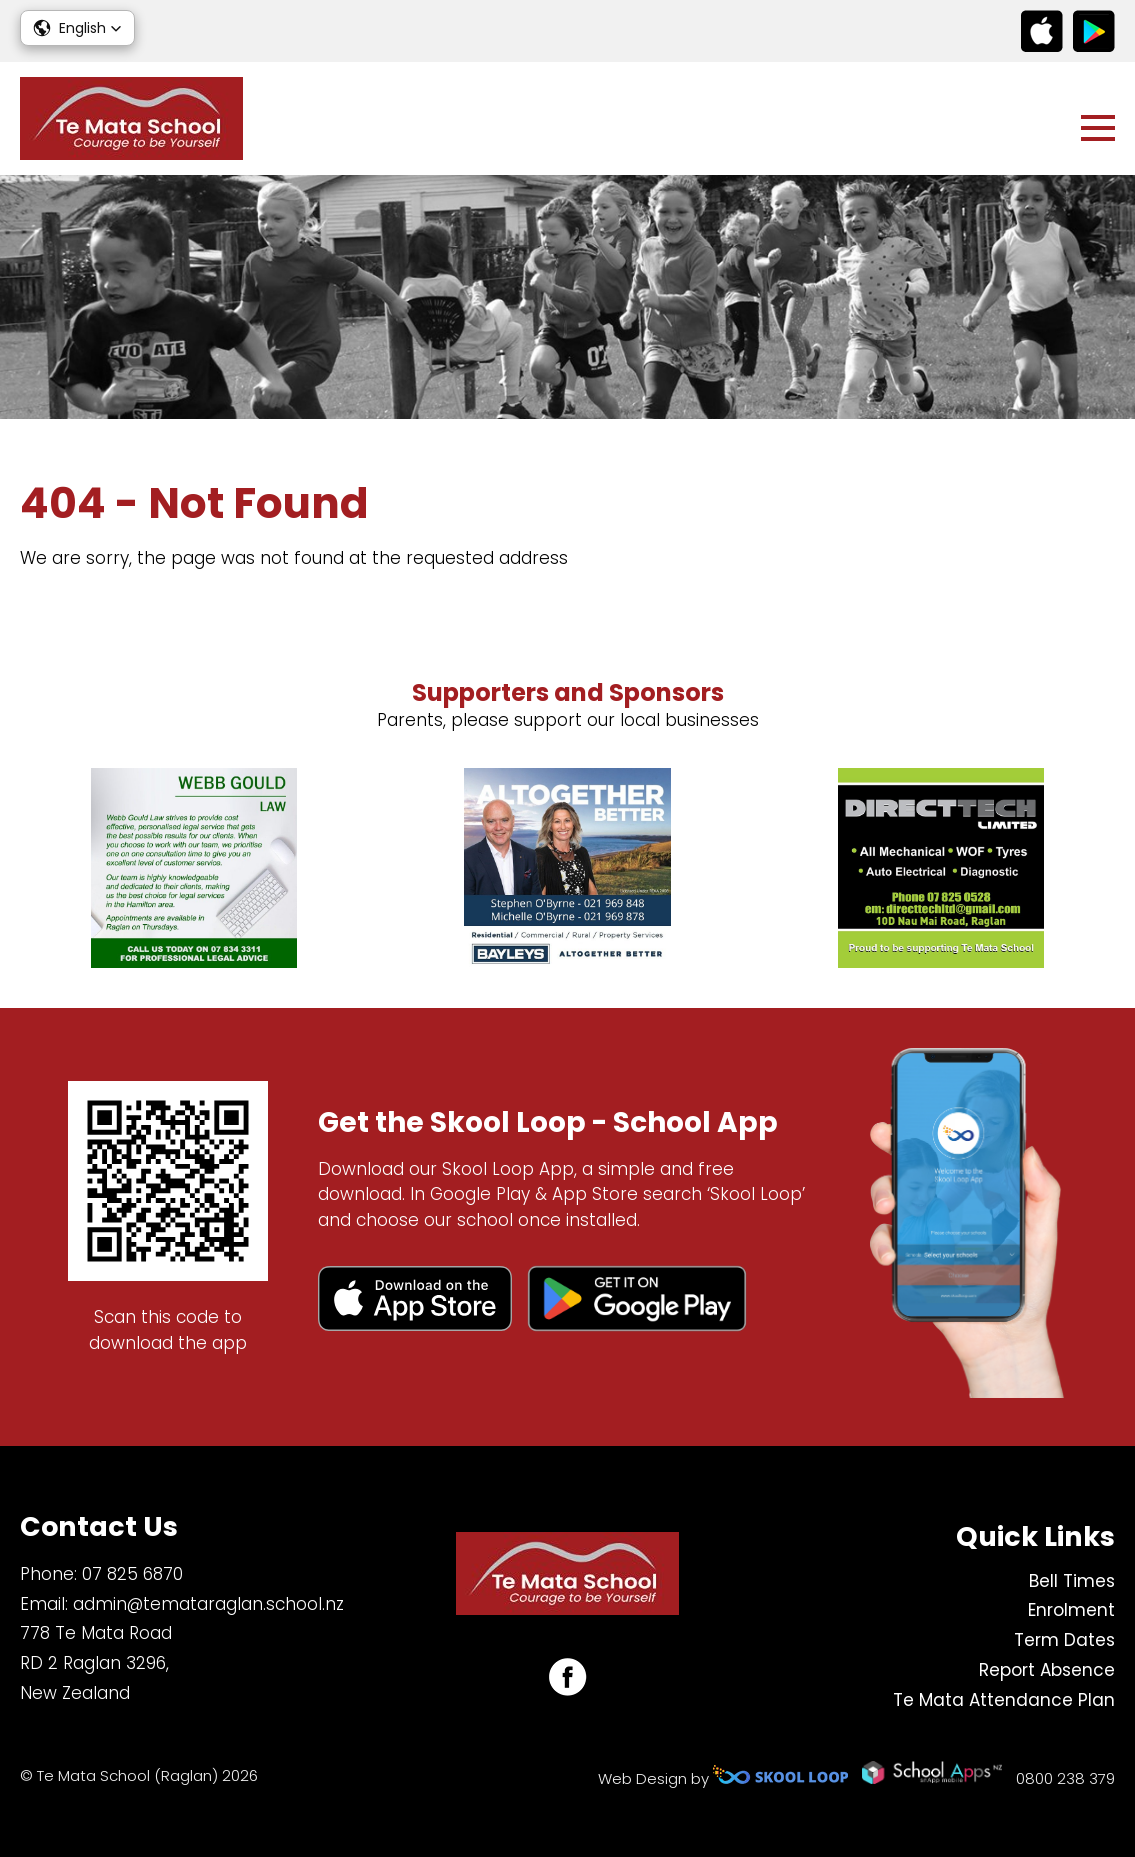 This screenshot has width=1135, height=1857. What do you see at coordinates (1072, 1581) in the screenshot?
I see `Bell Times` at bounding box center [1072, 1581].